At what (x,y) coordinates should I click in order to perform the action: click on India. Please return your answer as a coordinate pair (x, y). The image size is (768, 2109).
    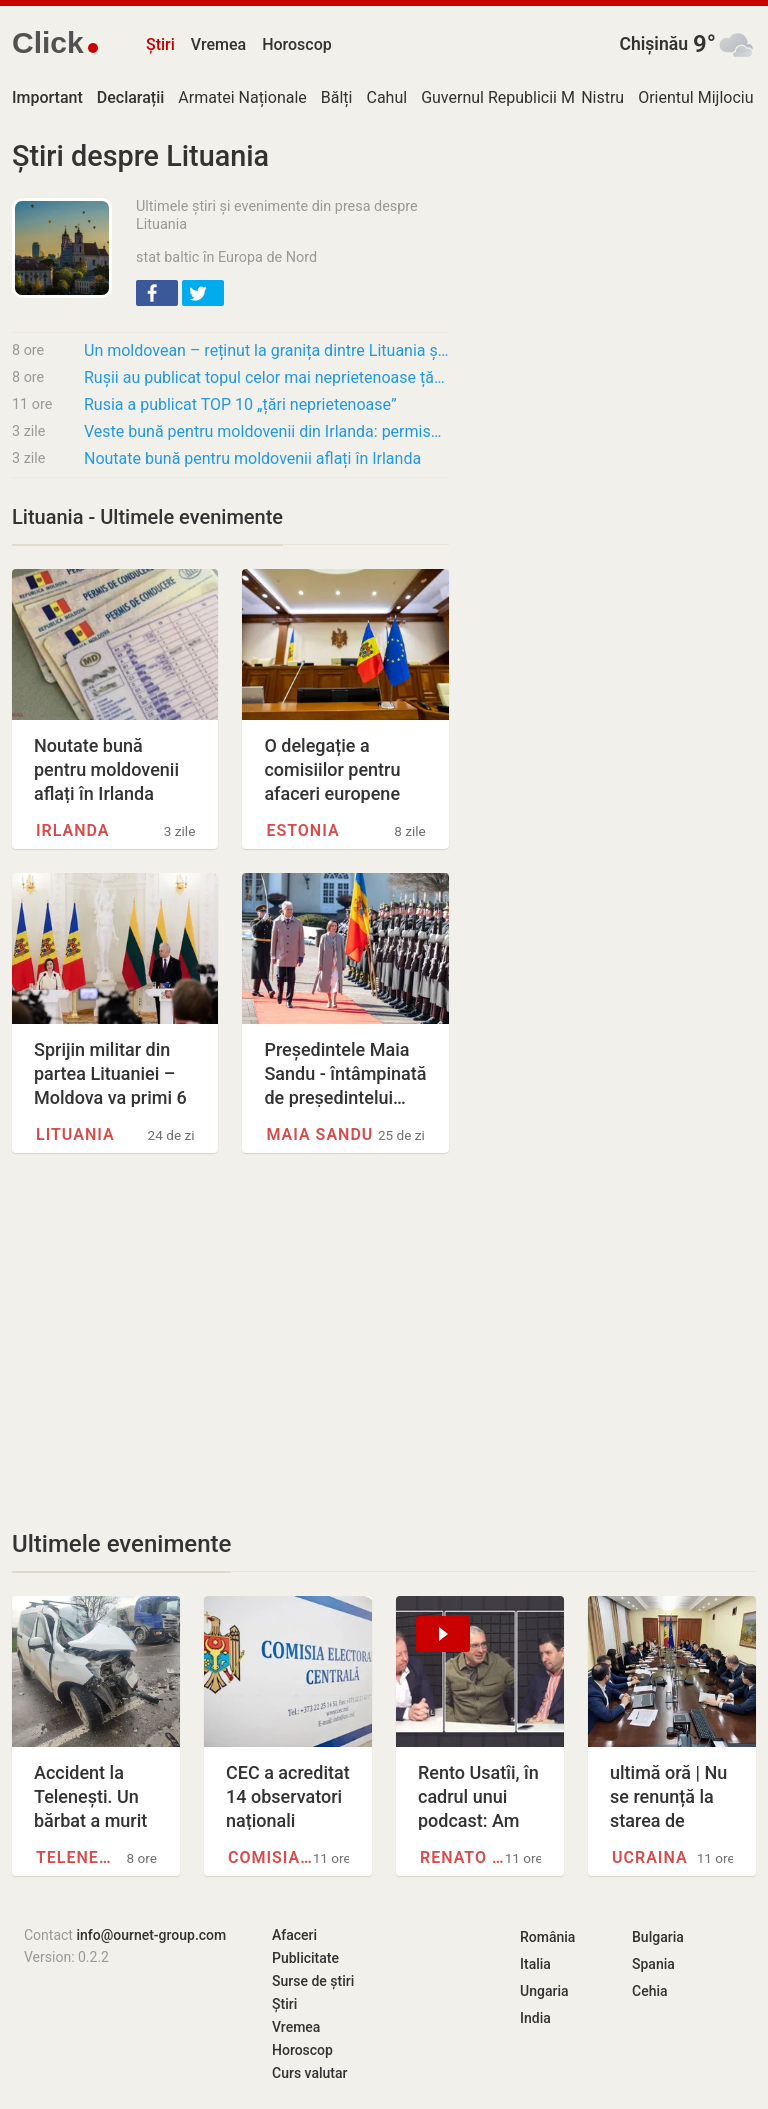
    Looking at the image, I should click on (535, 2018).